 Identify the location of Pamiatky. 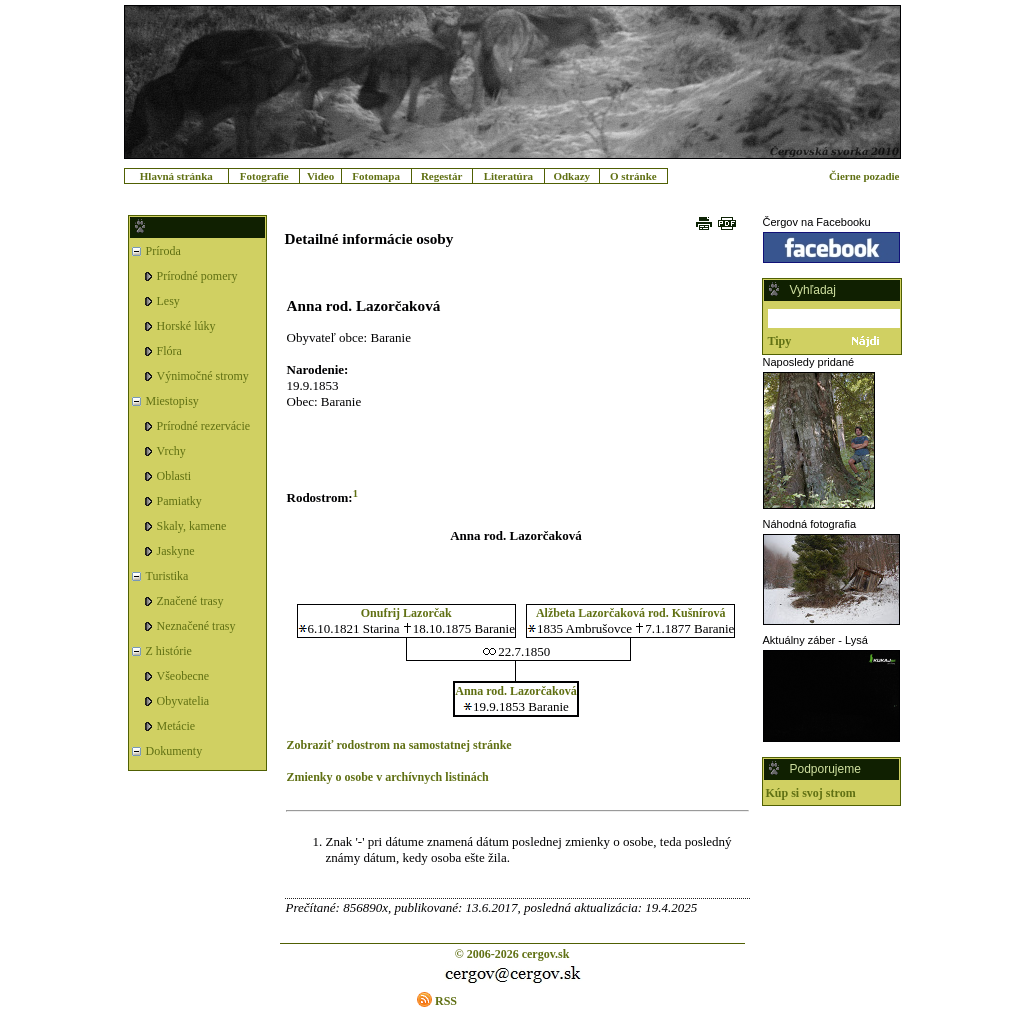
(179, 501).